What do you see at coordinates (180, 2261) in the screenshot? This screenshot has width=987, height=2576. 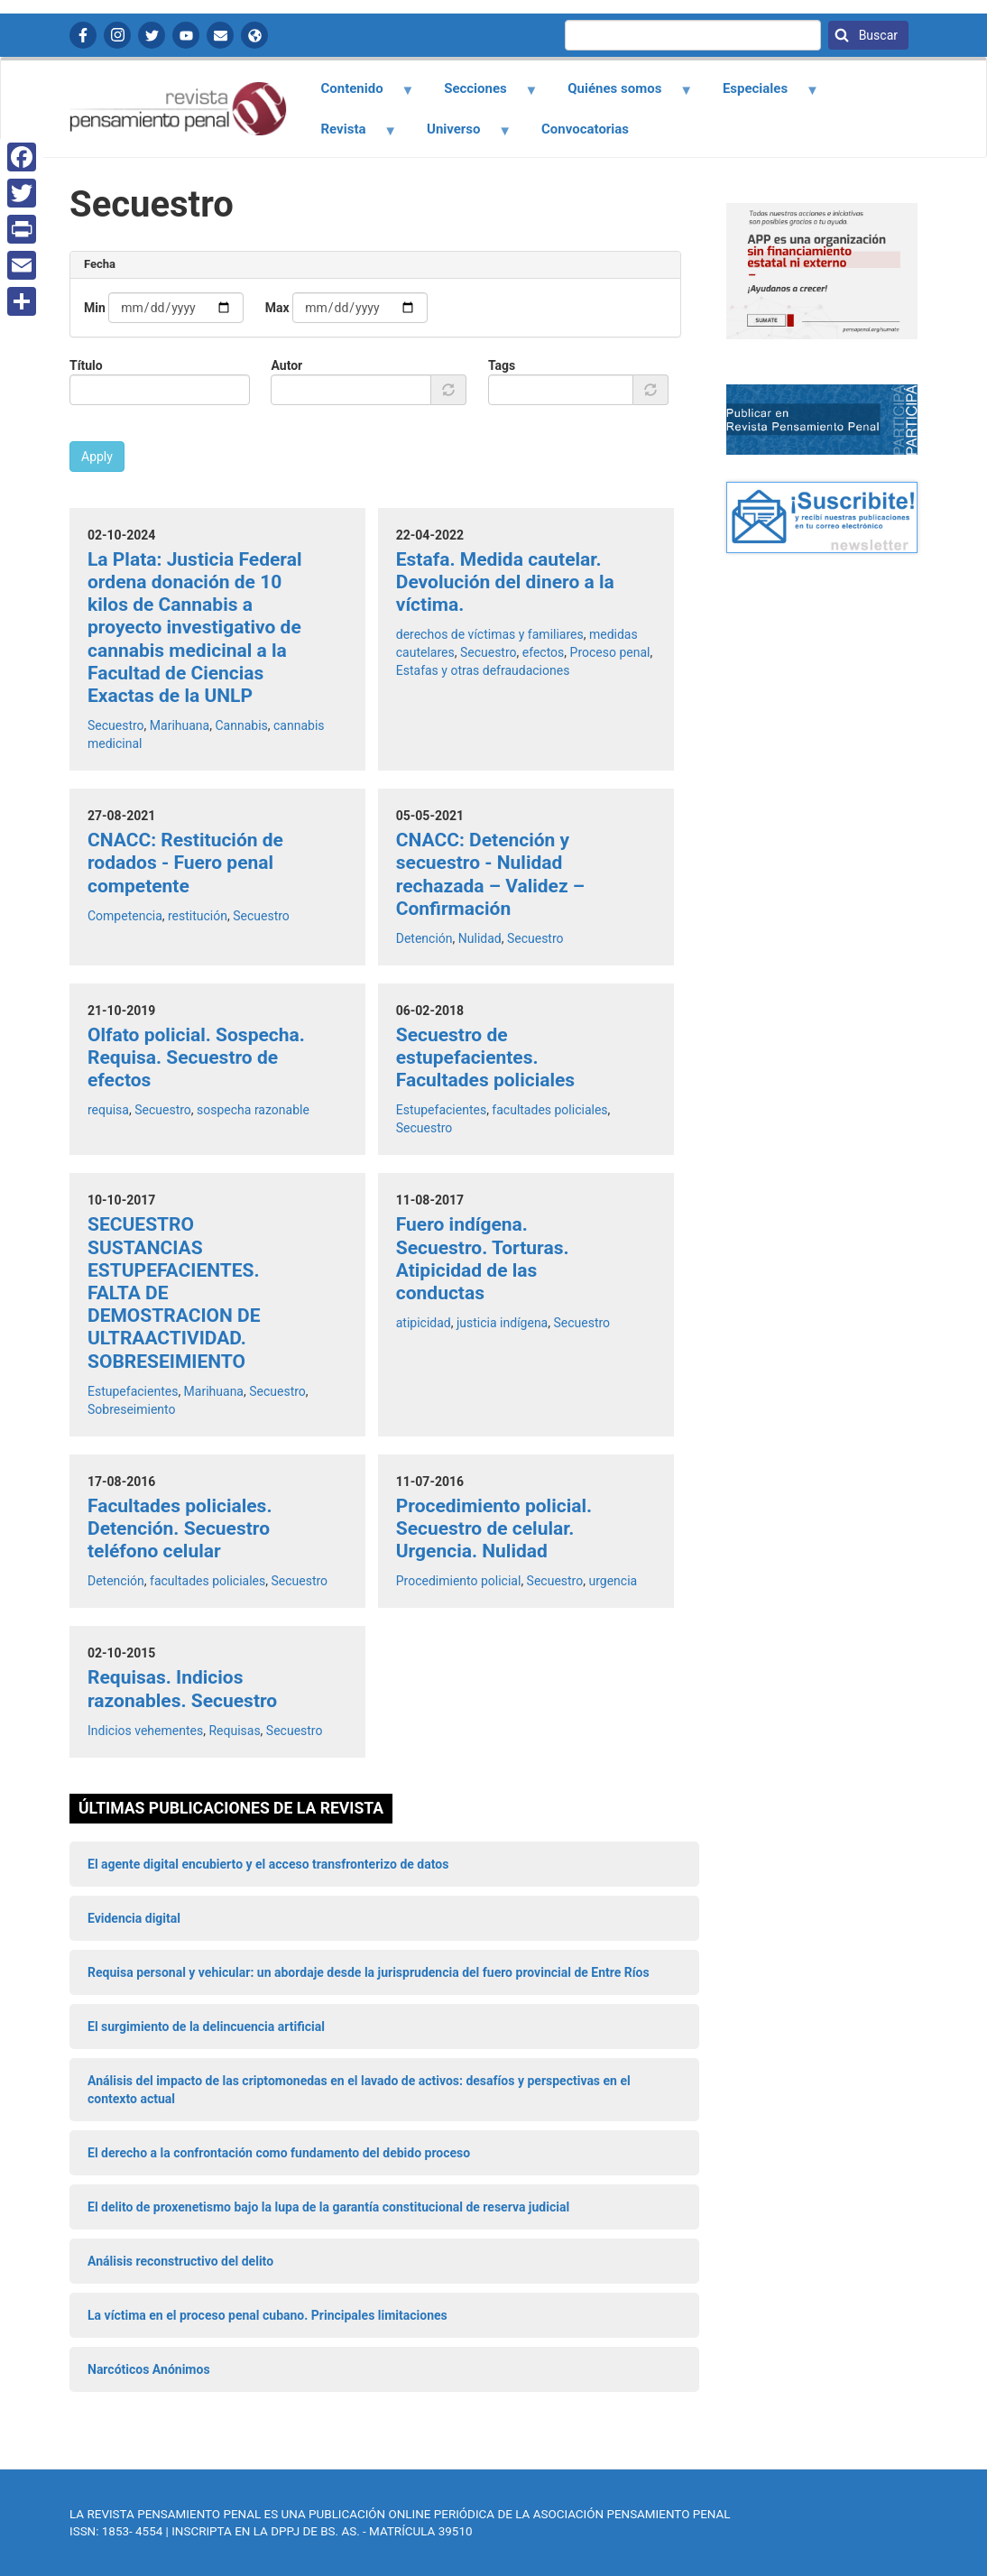 I see `Análisis reconstructivo del delito` at bounding box center [180, 2261].